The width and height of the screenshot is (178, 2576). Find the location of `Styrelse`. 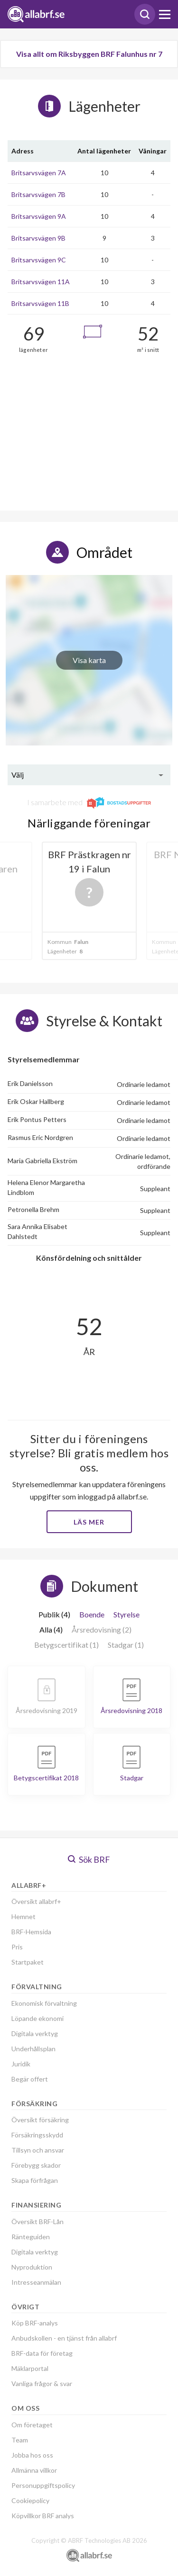

Styrelse is located at coordinates (126, 1614).